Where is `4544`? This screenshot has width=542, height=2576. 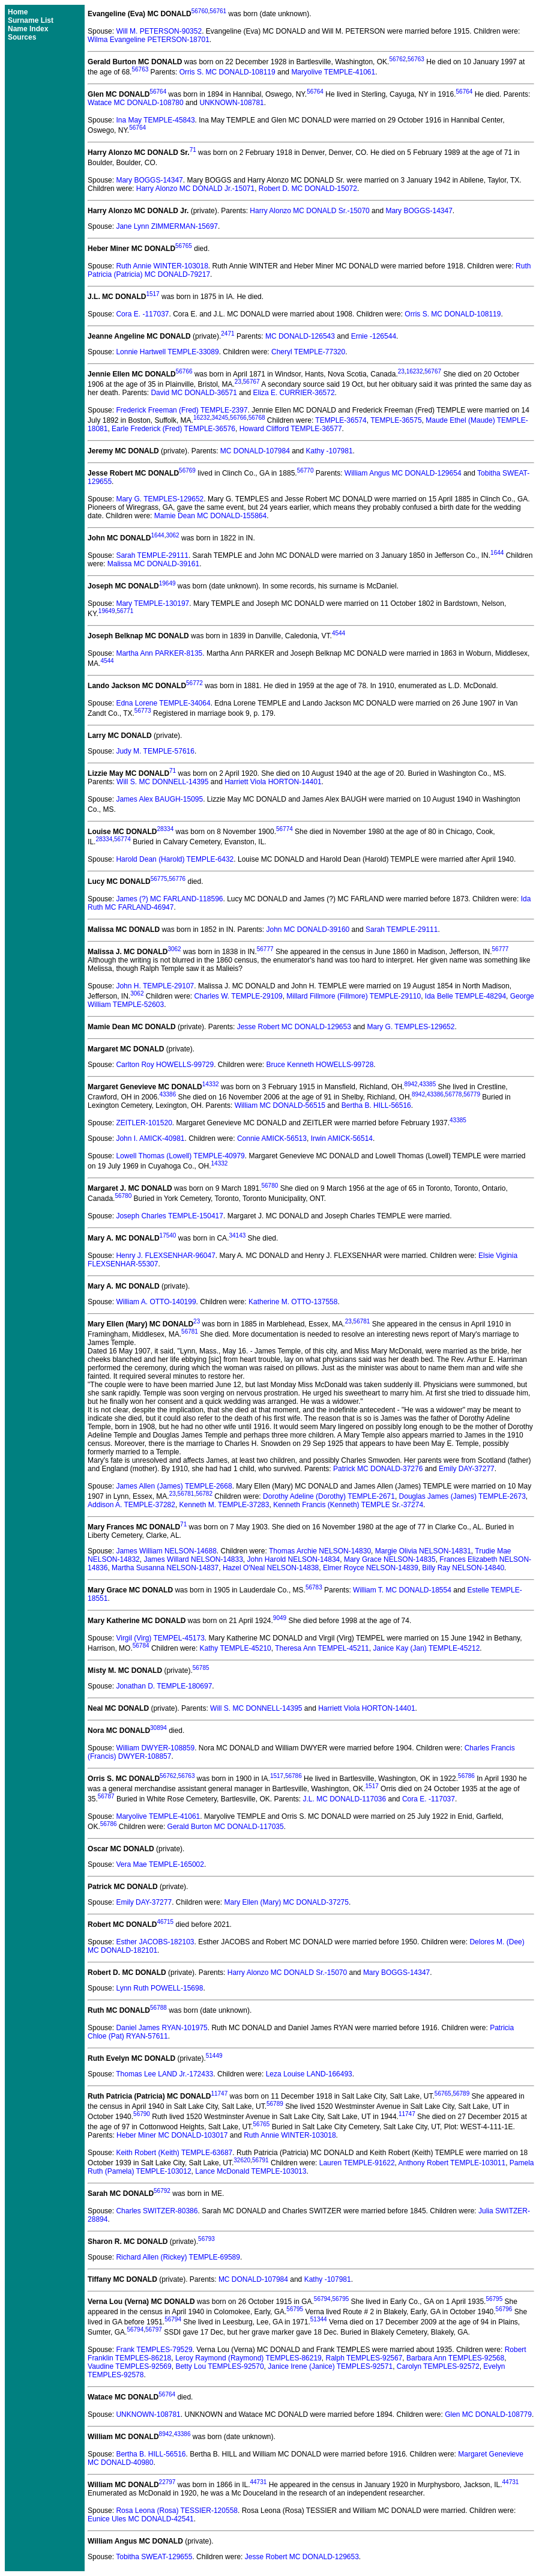 4544 is located at coordinates (338, 633).